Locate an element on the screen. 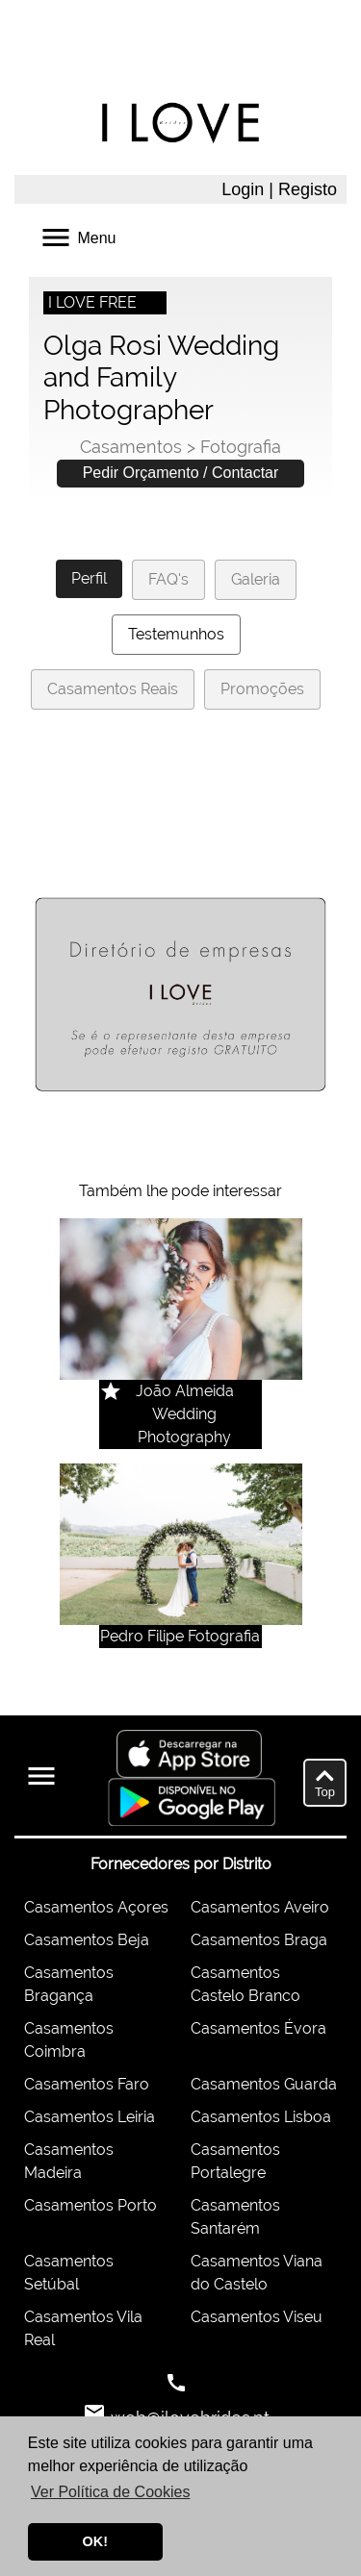  Casamentos Viana do Castelo is located at coordinates (256, 2272).